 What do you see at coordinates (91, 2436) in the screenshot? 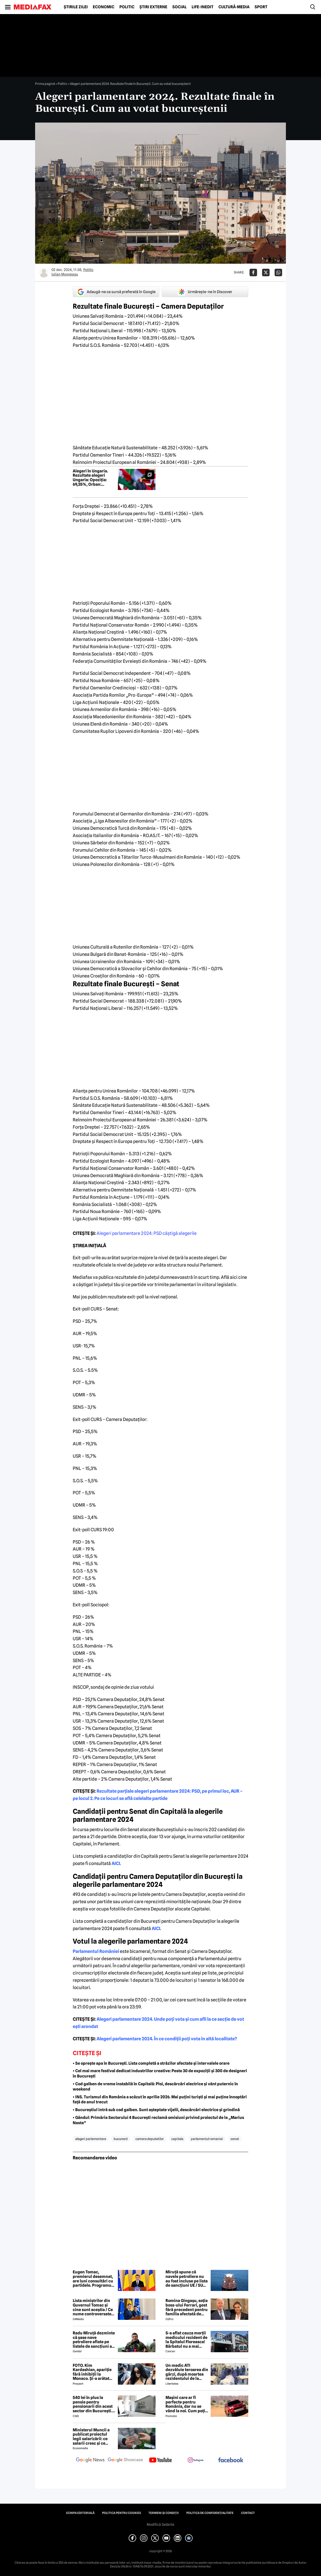
I see `Ministerul Muncii a publicat proiectul legii salarizării: ce salarii cresc și ce salarii rămân la fel` at bounding box center [91, 2436].